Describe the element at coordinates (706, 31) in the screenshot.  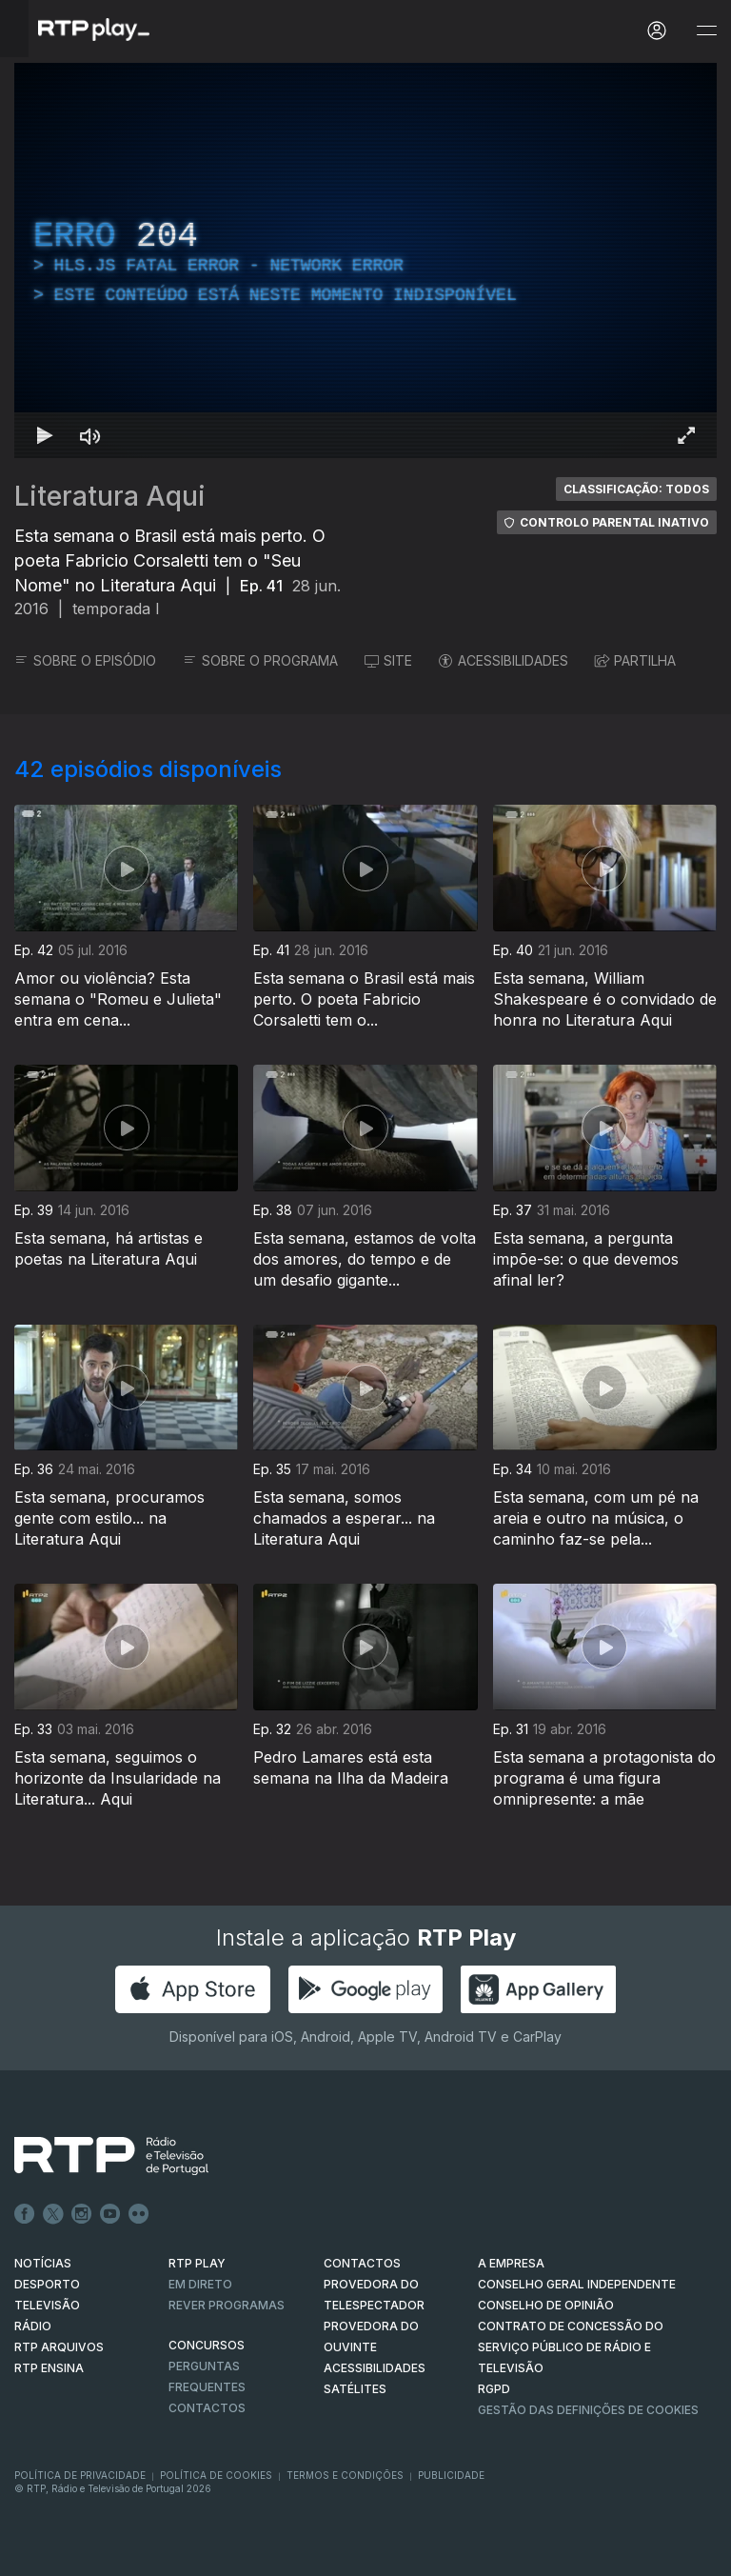
I see `[Abrir e Fechar Navegação]` at that location.